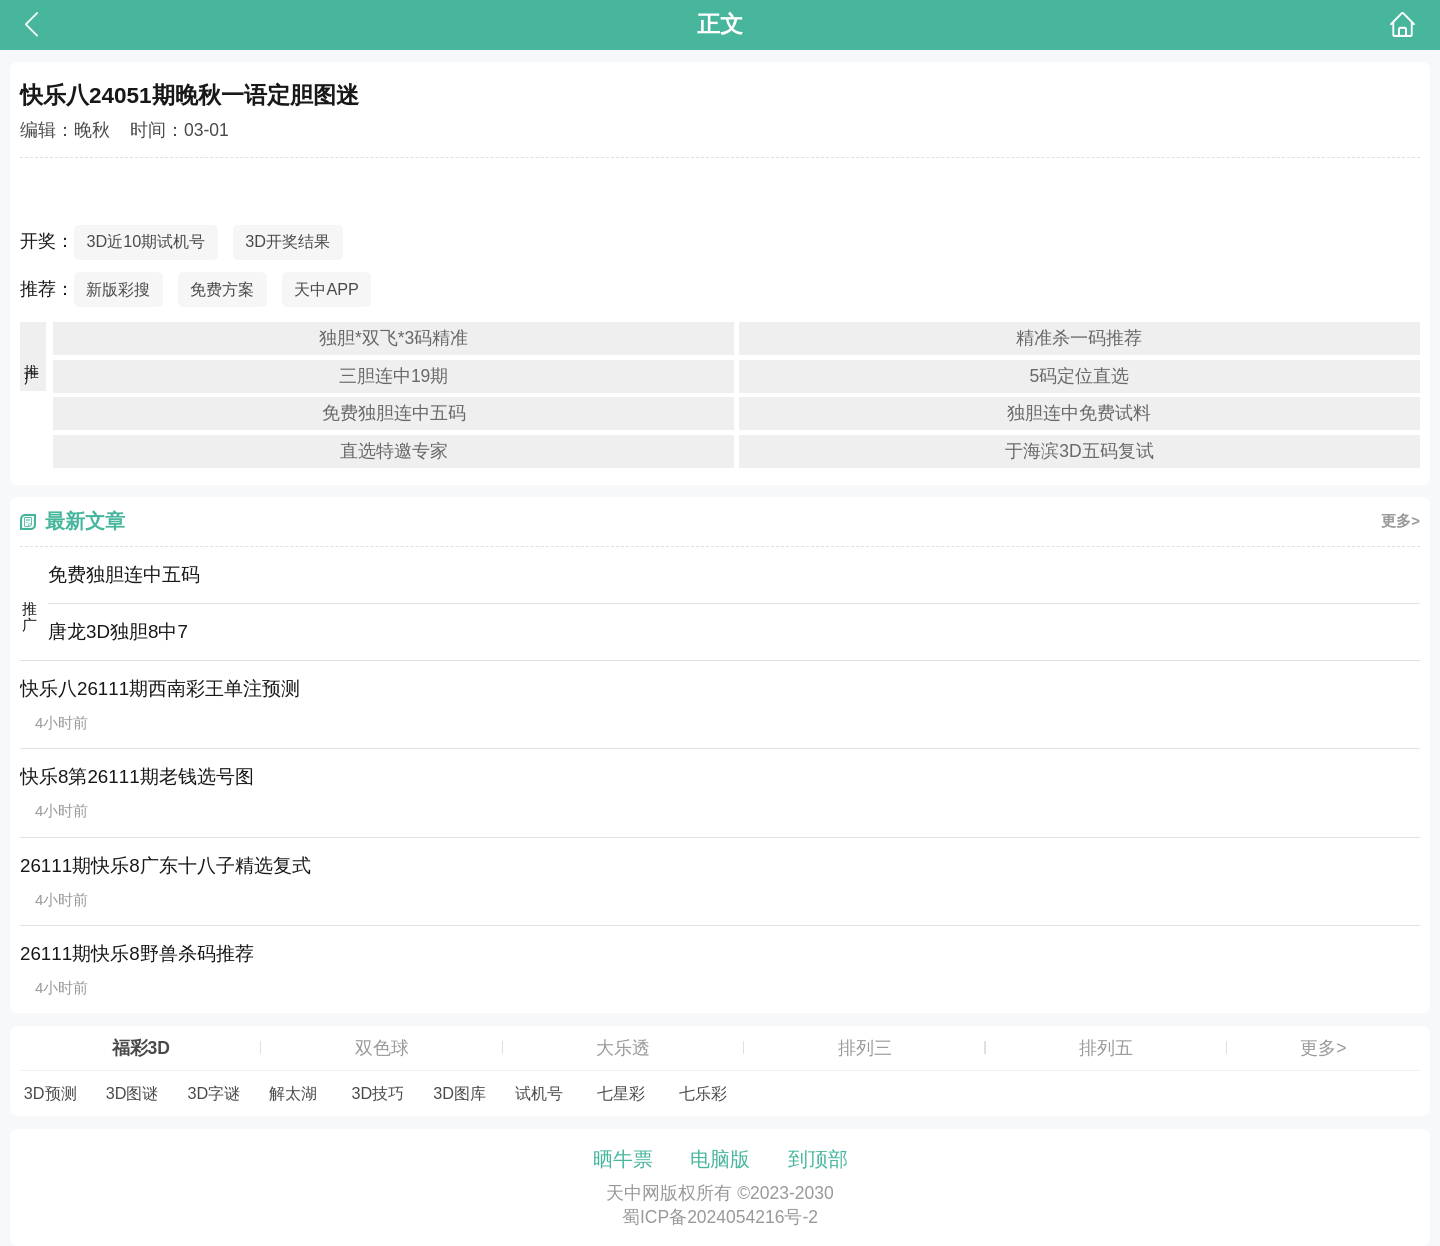 The height and width of the screenshot is (1246, 1440). What do you see at coordinates (703, 1093) in the screenshot?
I see `七乐彩` at bounding box center [703, 1093].